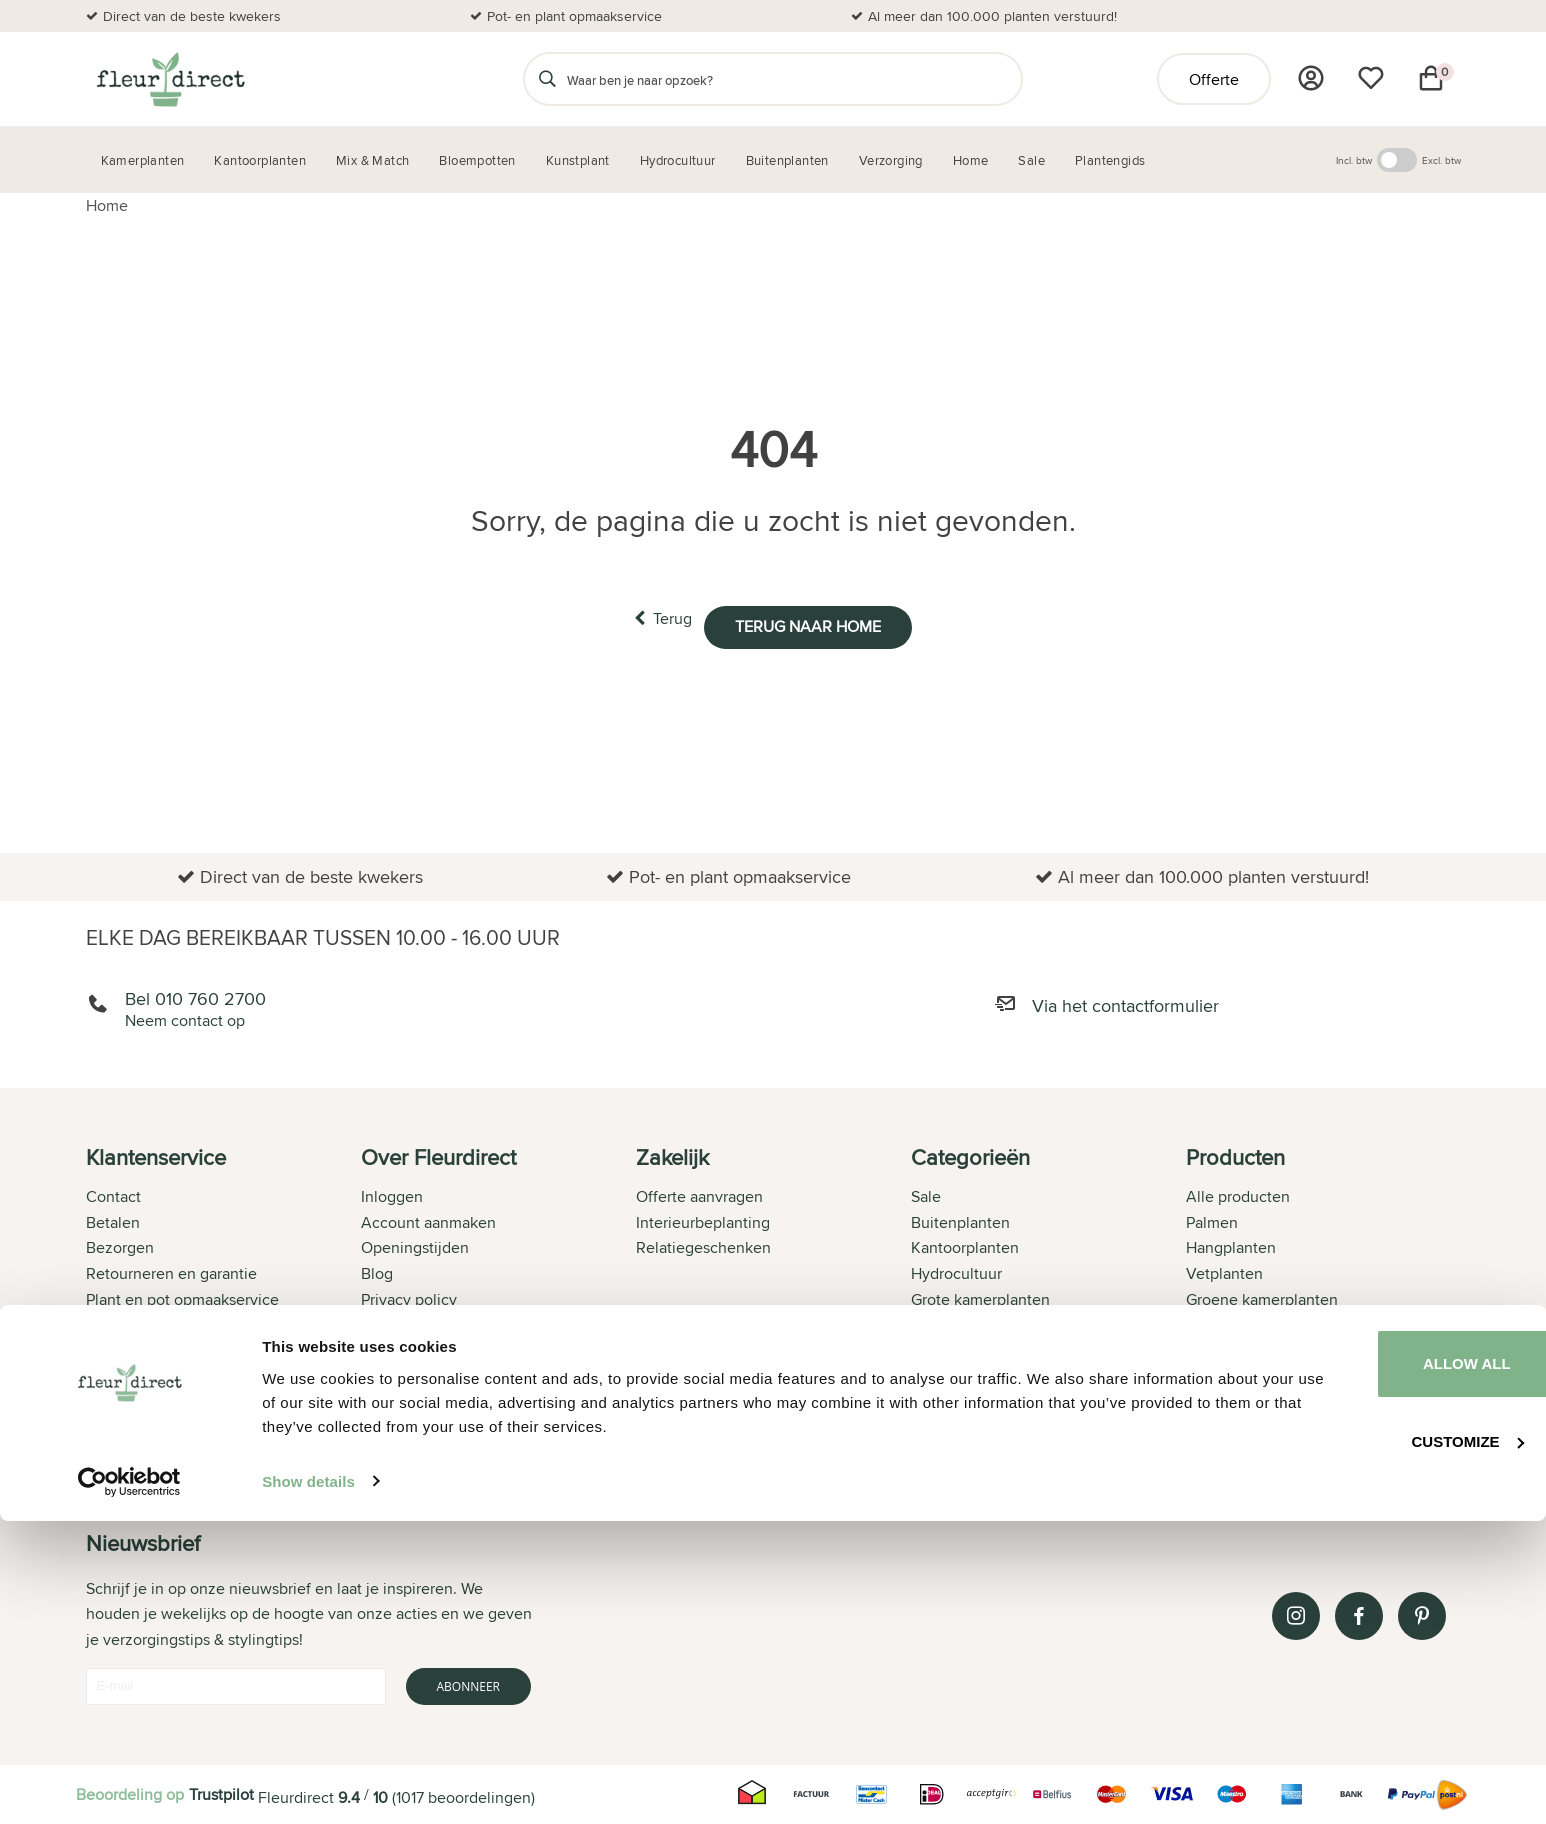  What do you see at coordinates (957, 1398) in the screenshot?
I see `Kunstplanten` at bounding box center [957, 1398].